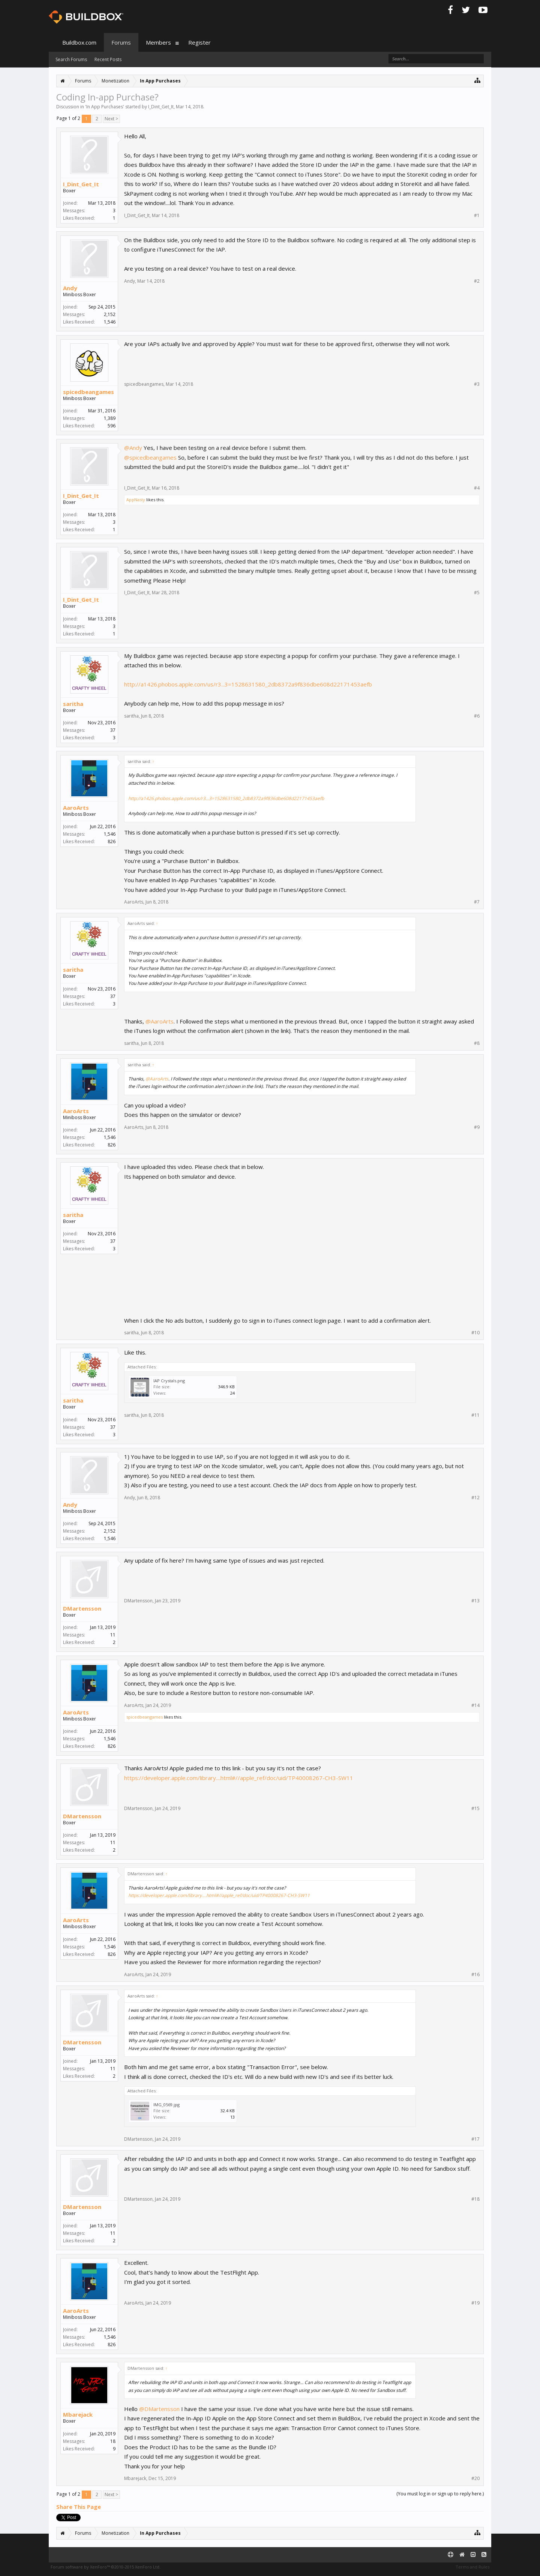  I want to click on Members, so click(158, 42).